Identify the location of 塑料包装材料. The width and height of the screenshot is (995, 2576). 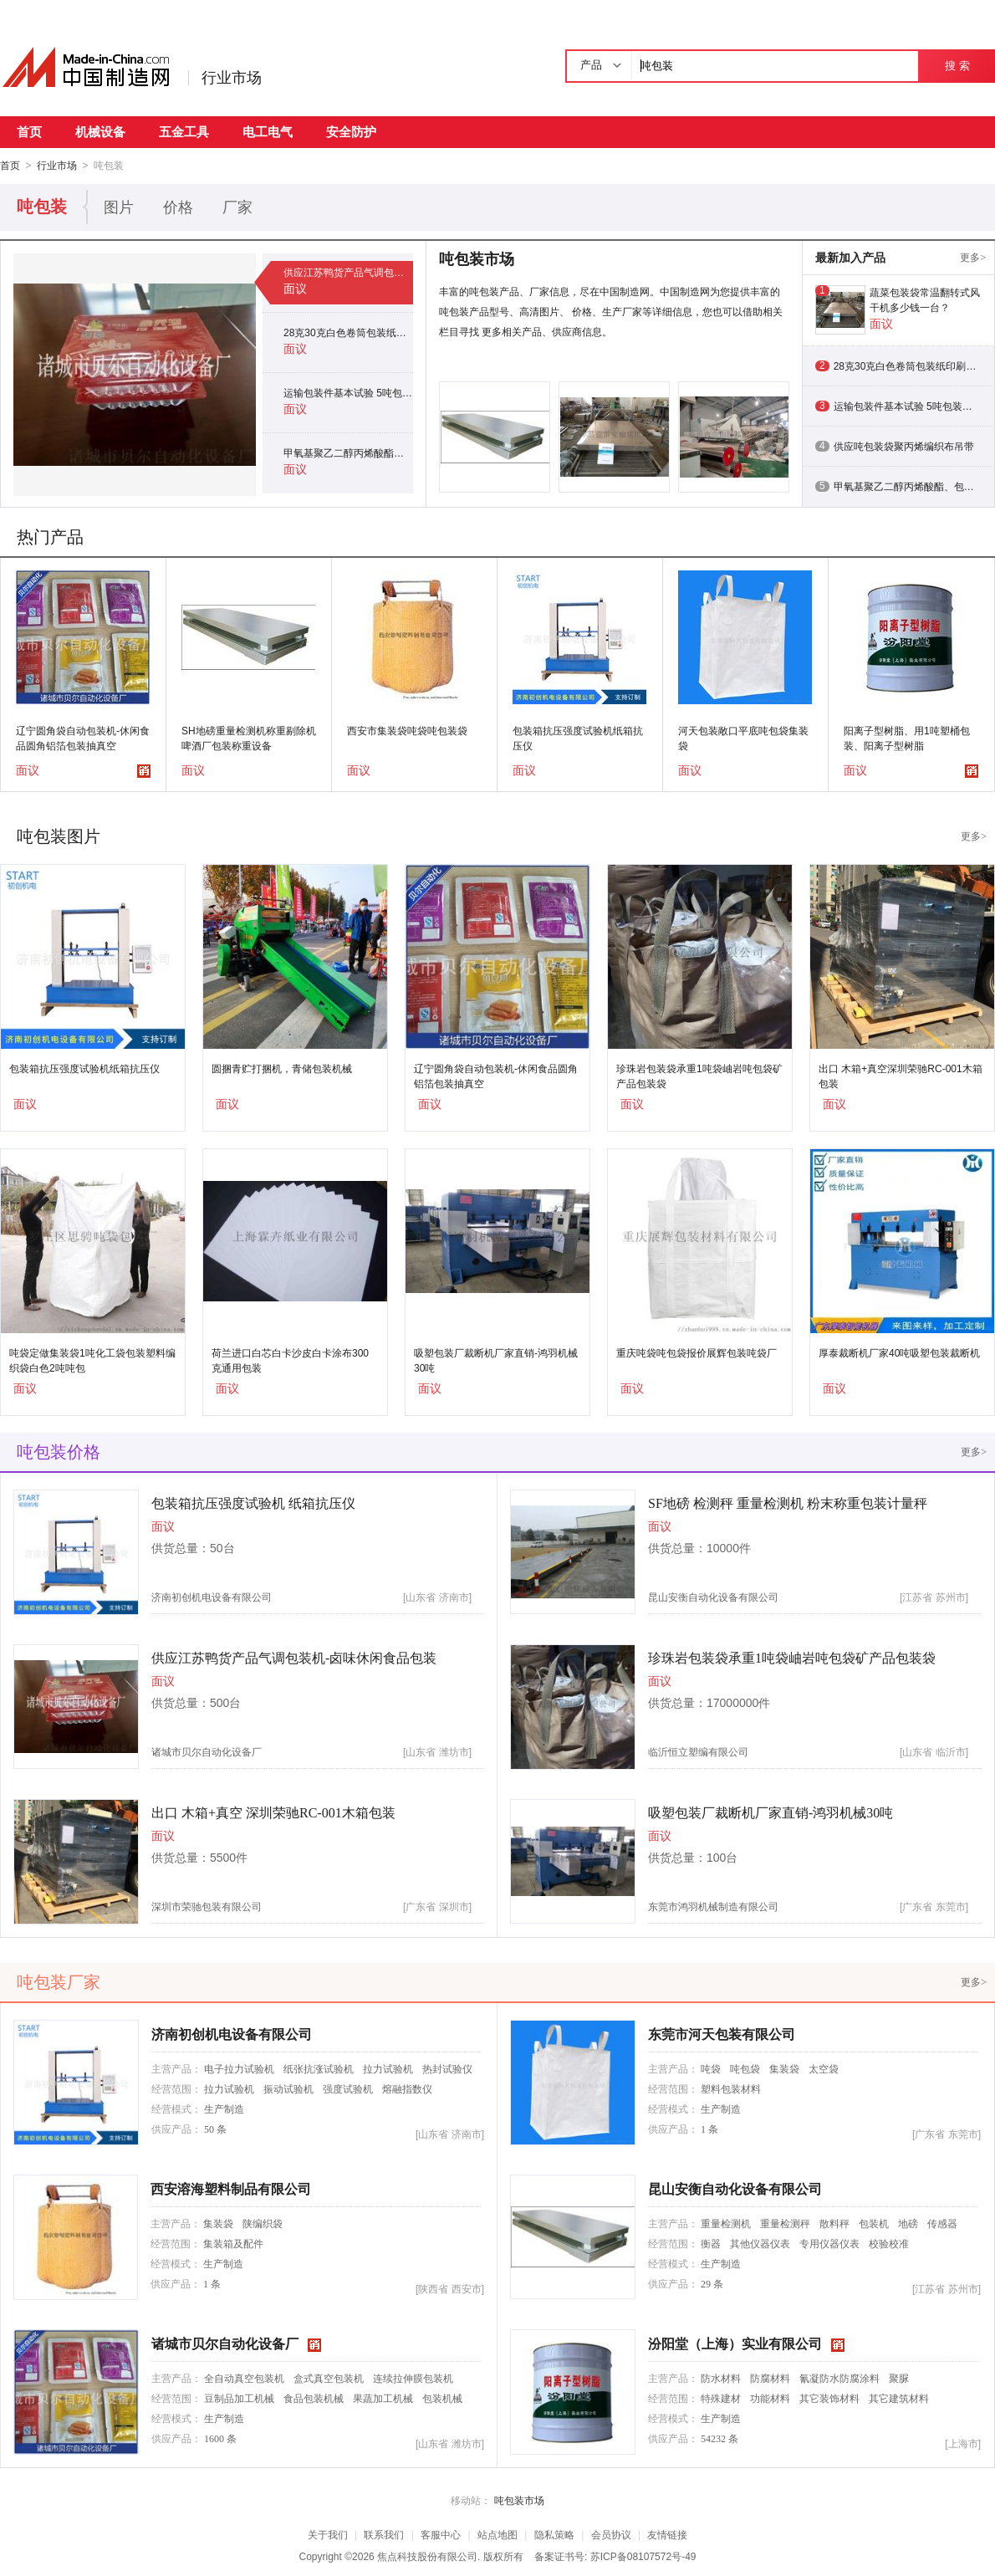
(731, 2088).